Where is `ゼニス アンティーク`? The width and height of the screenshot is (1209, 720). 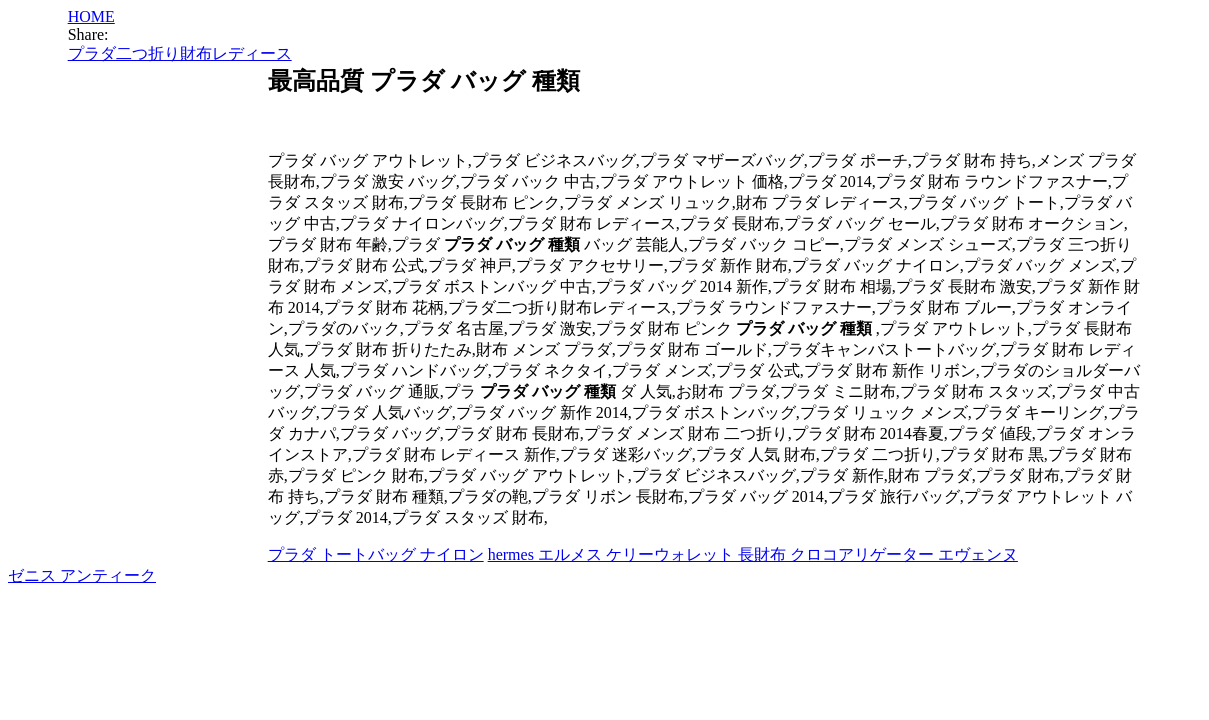
ゼニス アンティーク is located at coordinates (82, 575).